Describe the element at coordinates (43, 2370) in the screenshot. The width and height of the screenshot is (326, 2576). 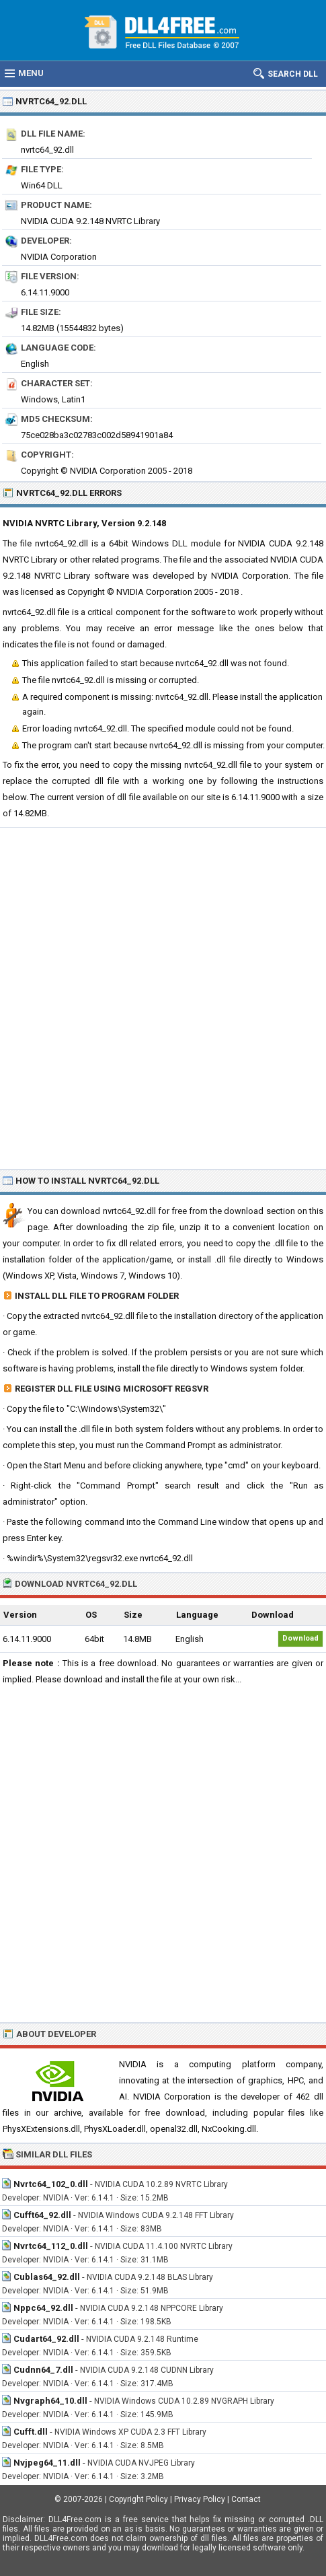
I see `Cudnn64_7.dll` at that location.